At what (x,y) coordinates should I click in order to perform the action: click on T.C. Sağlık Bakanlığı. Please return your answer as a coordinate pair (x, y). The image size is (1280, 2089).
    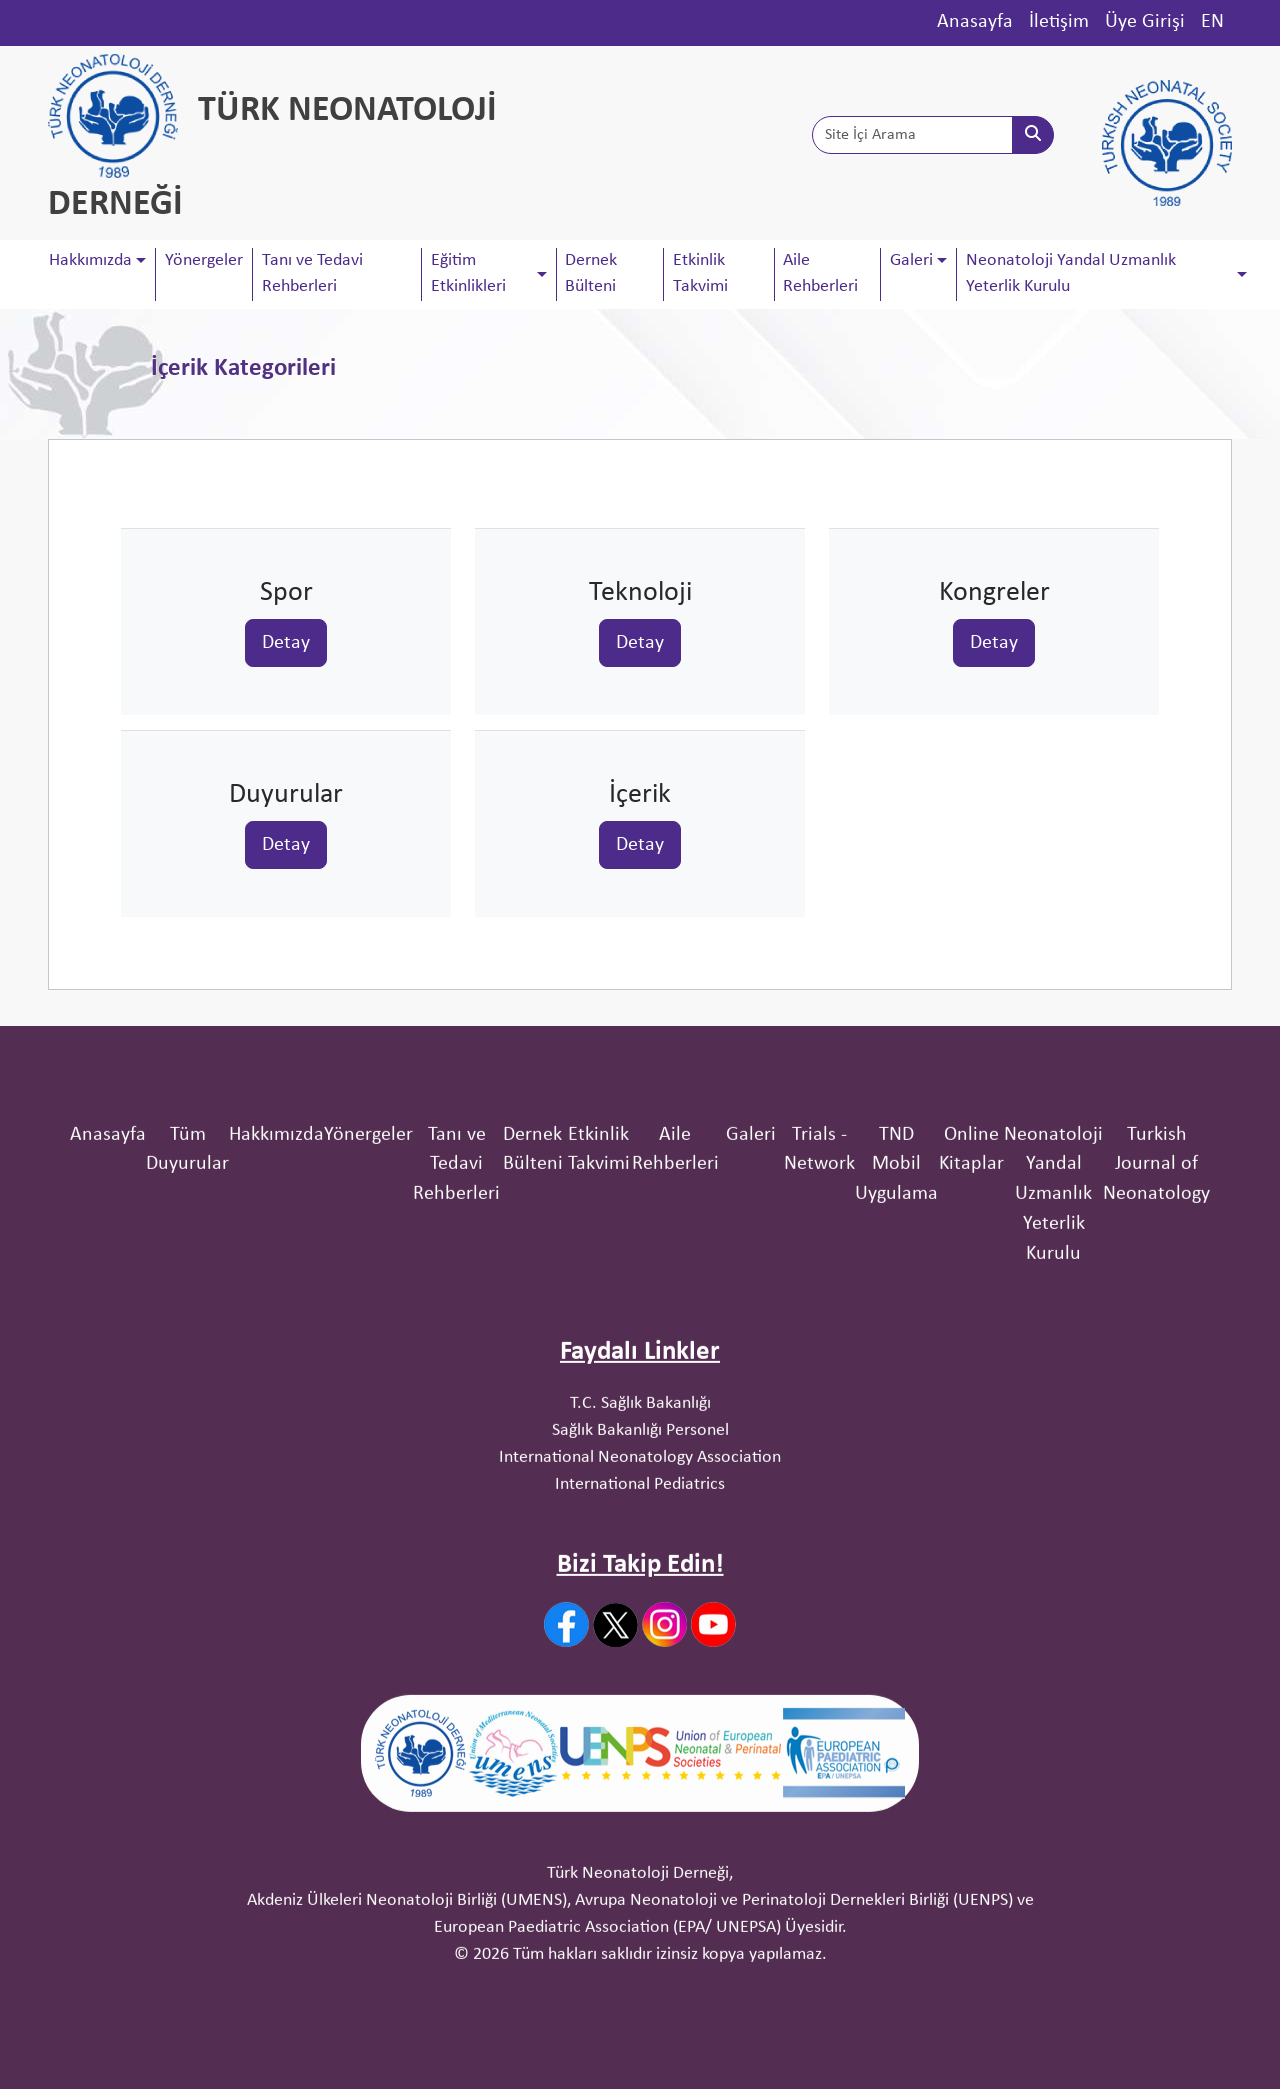
    Looking at the image, I should click on (640, 1595).